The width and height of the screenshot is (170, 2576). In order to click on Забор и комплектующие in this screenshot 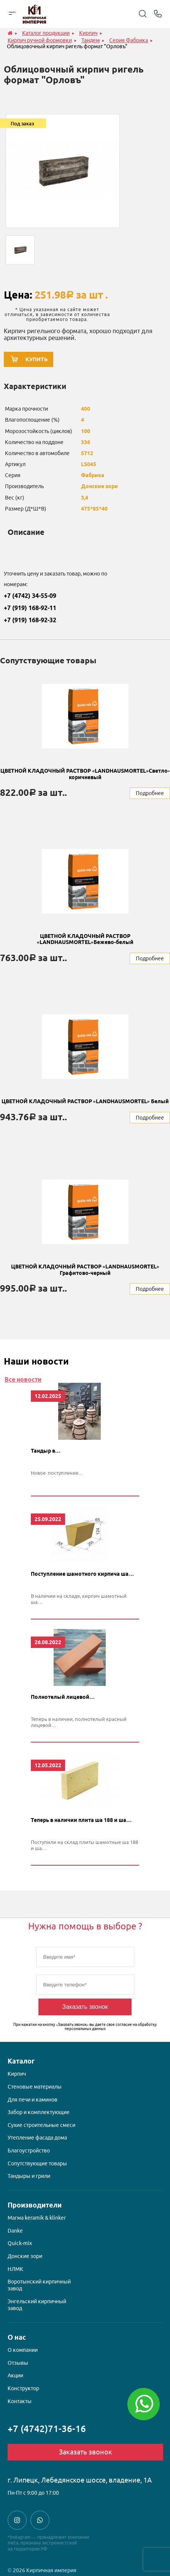, I will do `click(39, 2112)`.